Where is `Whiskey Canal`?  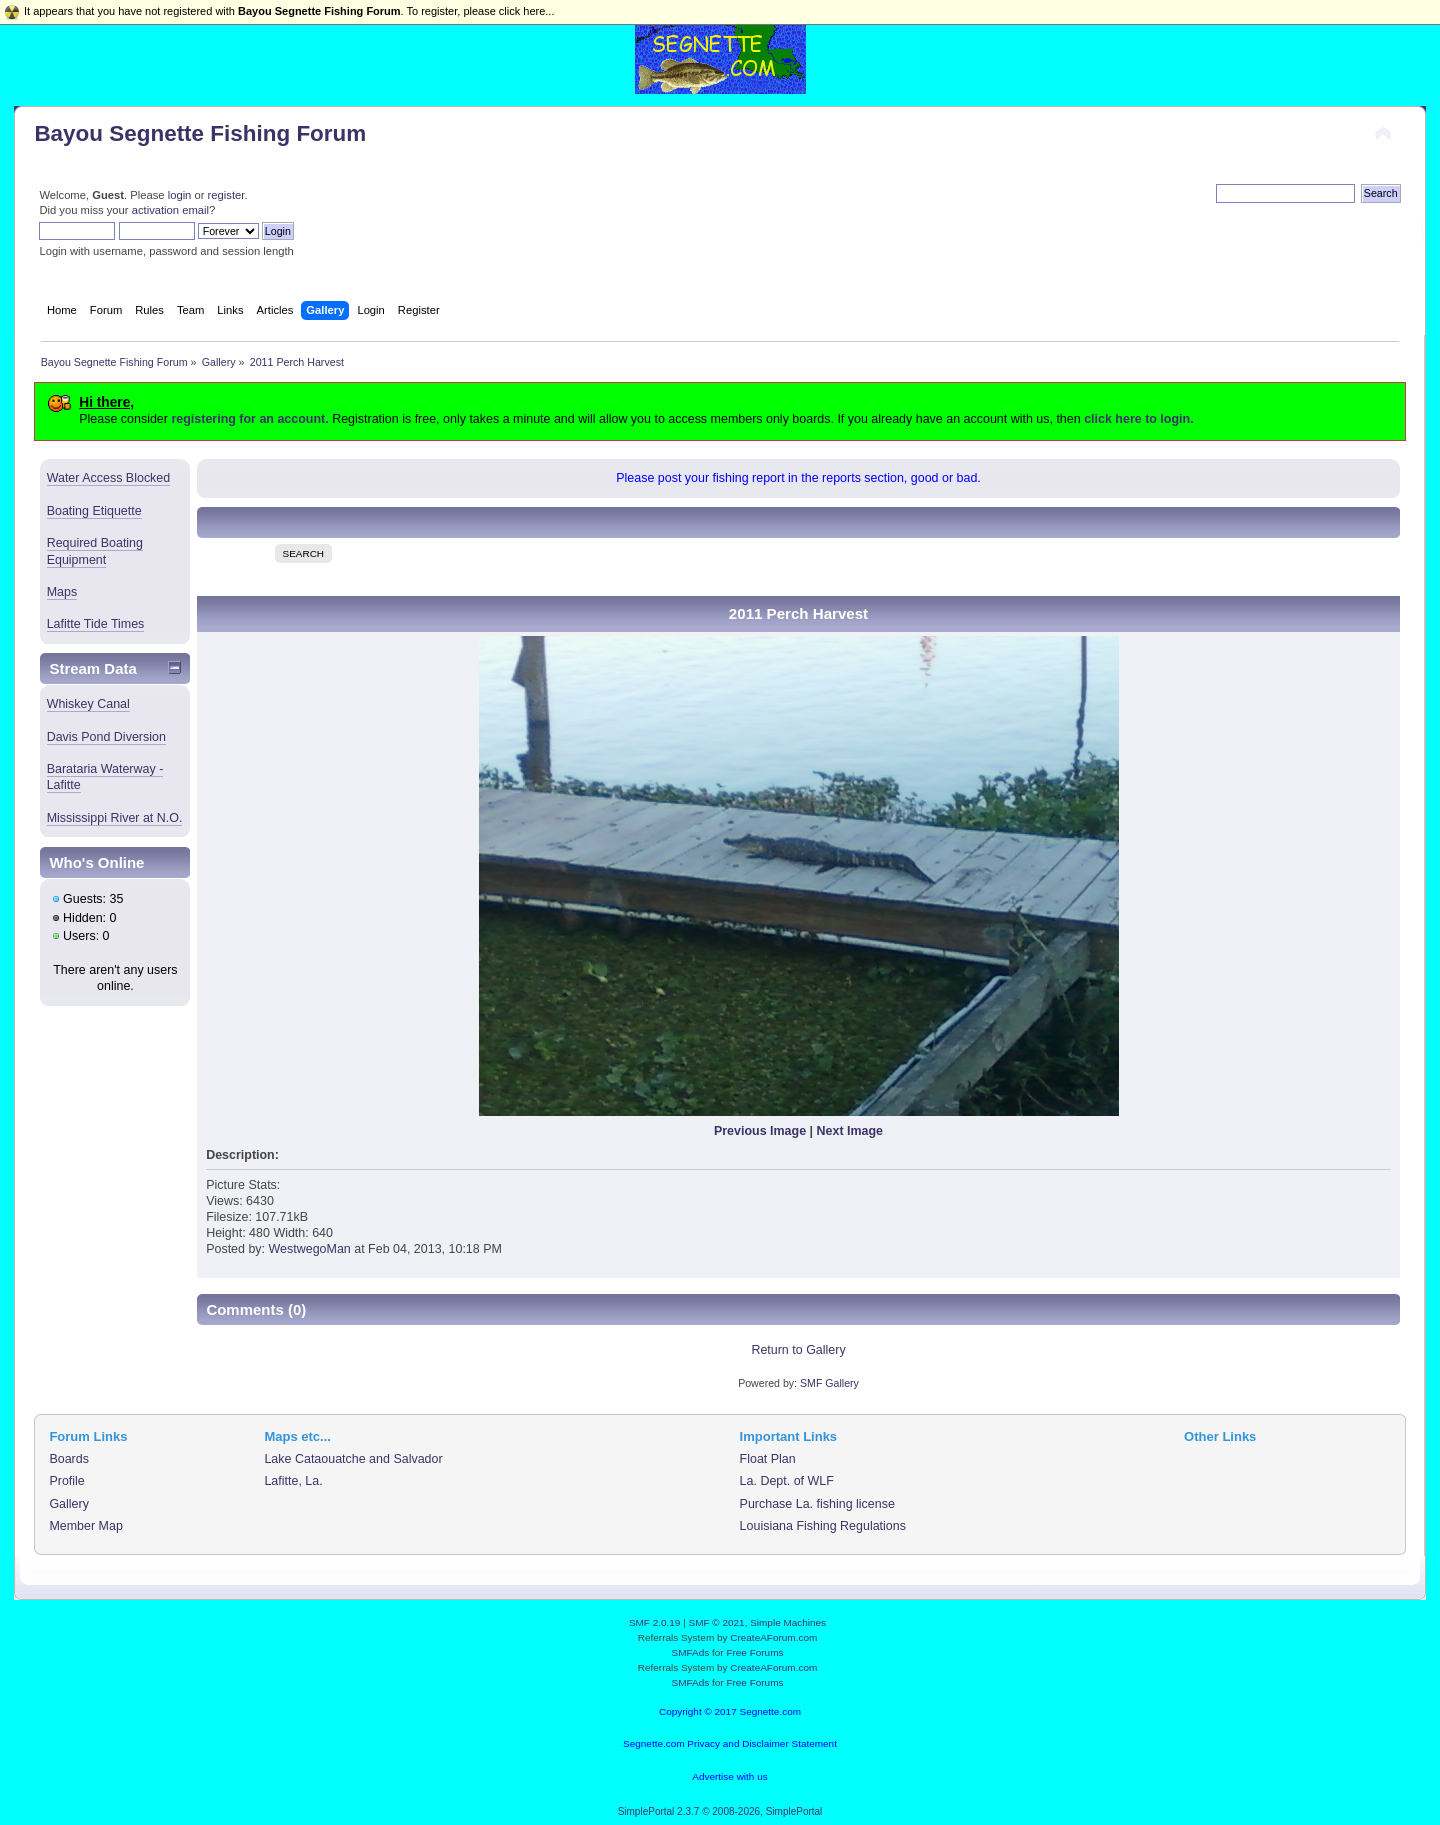
Whiskey Canal is located at coordinates (88, 704).